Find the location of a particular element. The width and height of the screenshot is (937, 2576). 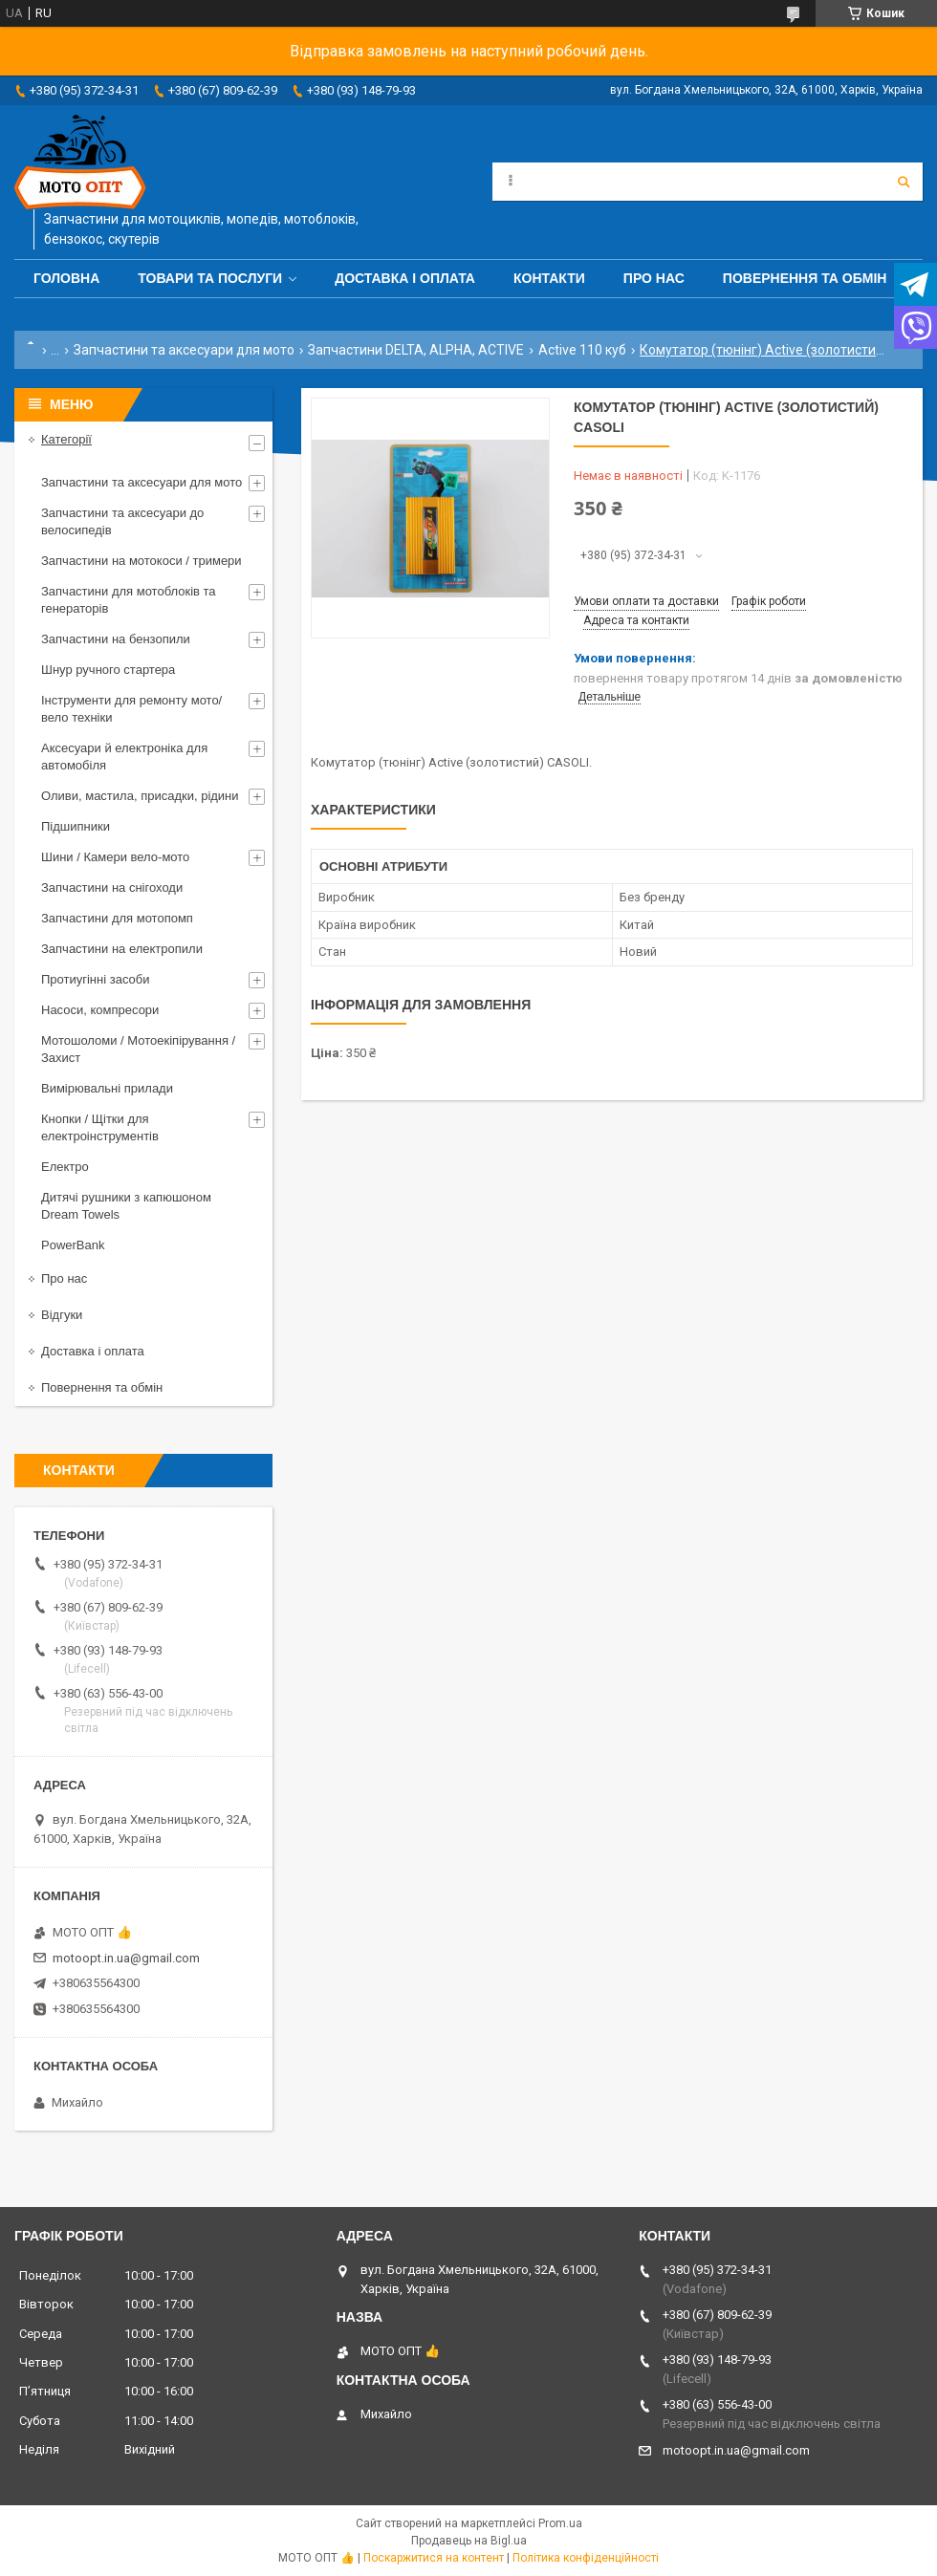

Шнур ручного стартера is located at coordinates (108, 669).